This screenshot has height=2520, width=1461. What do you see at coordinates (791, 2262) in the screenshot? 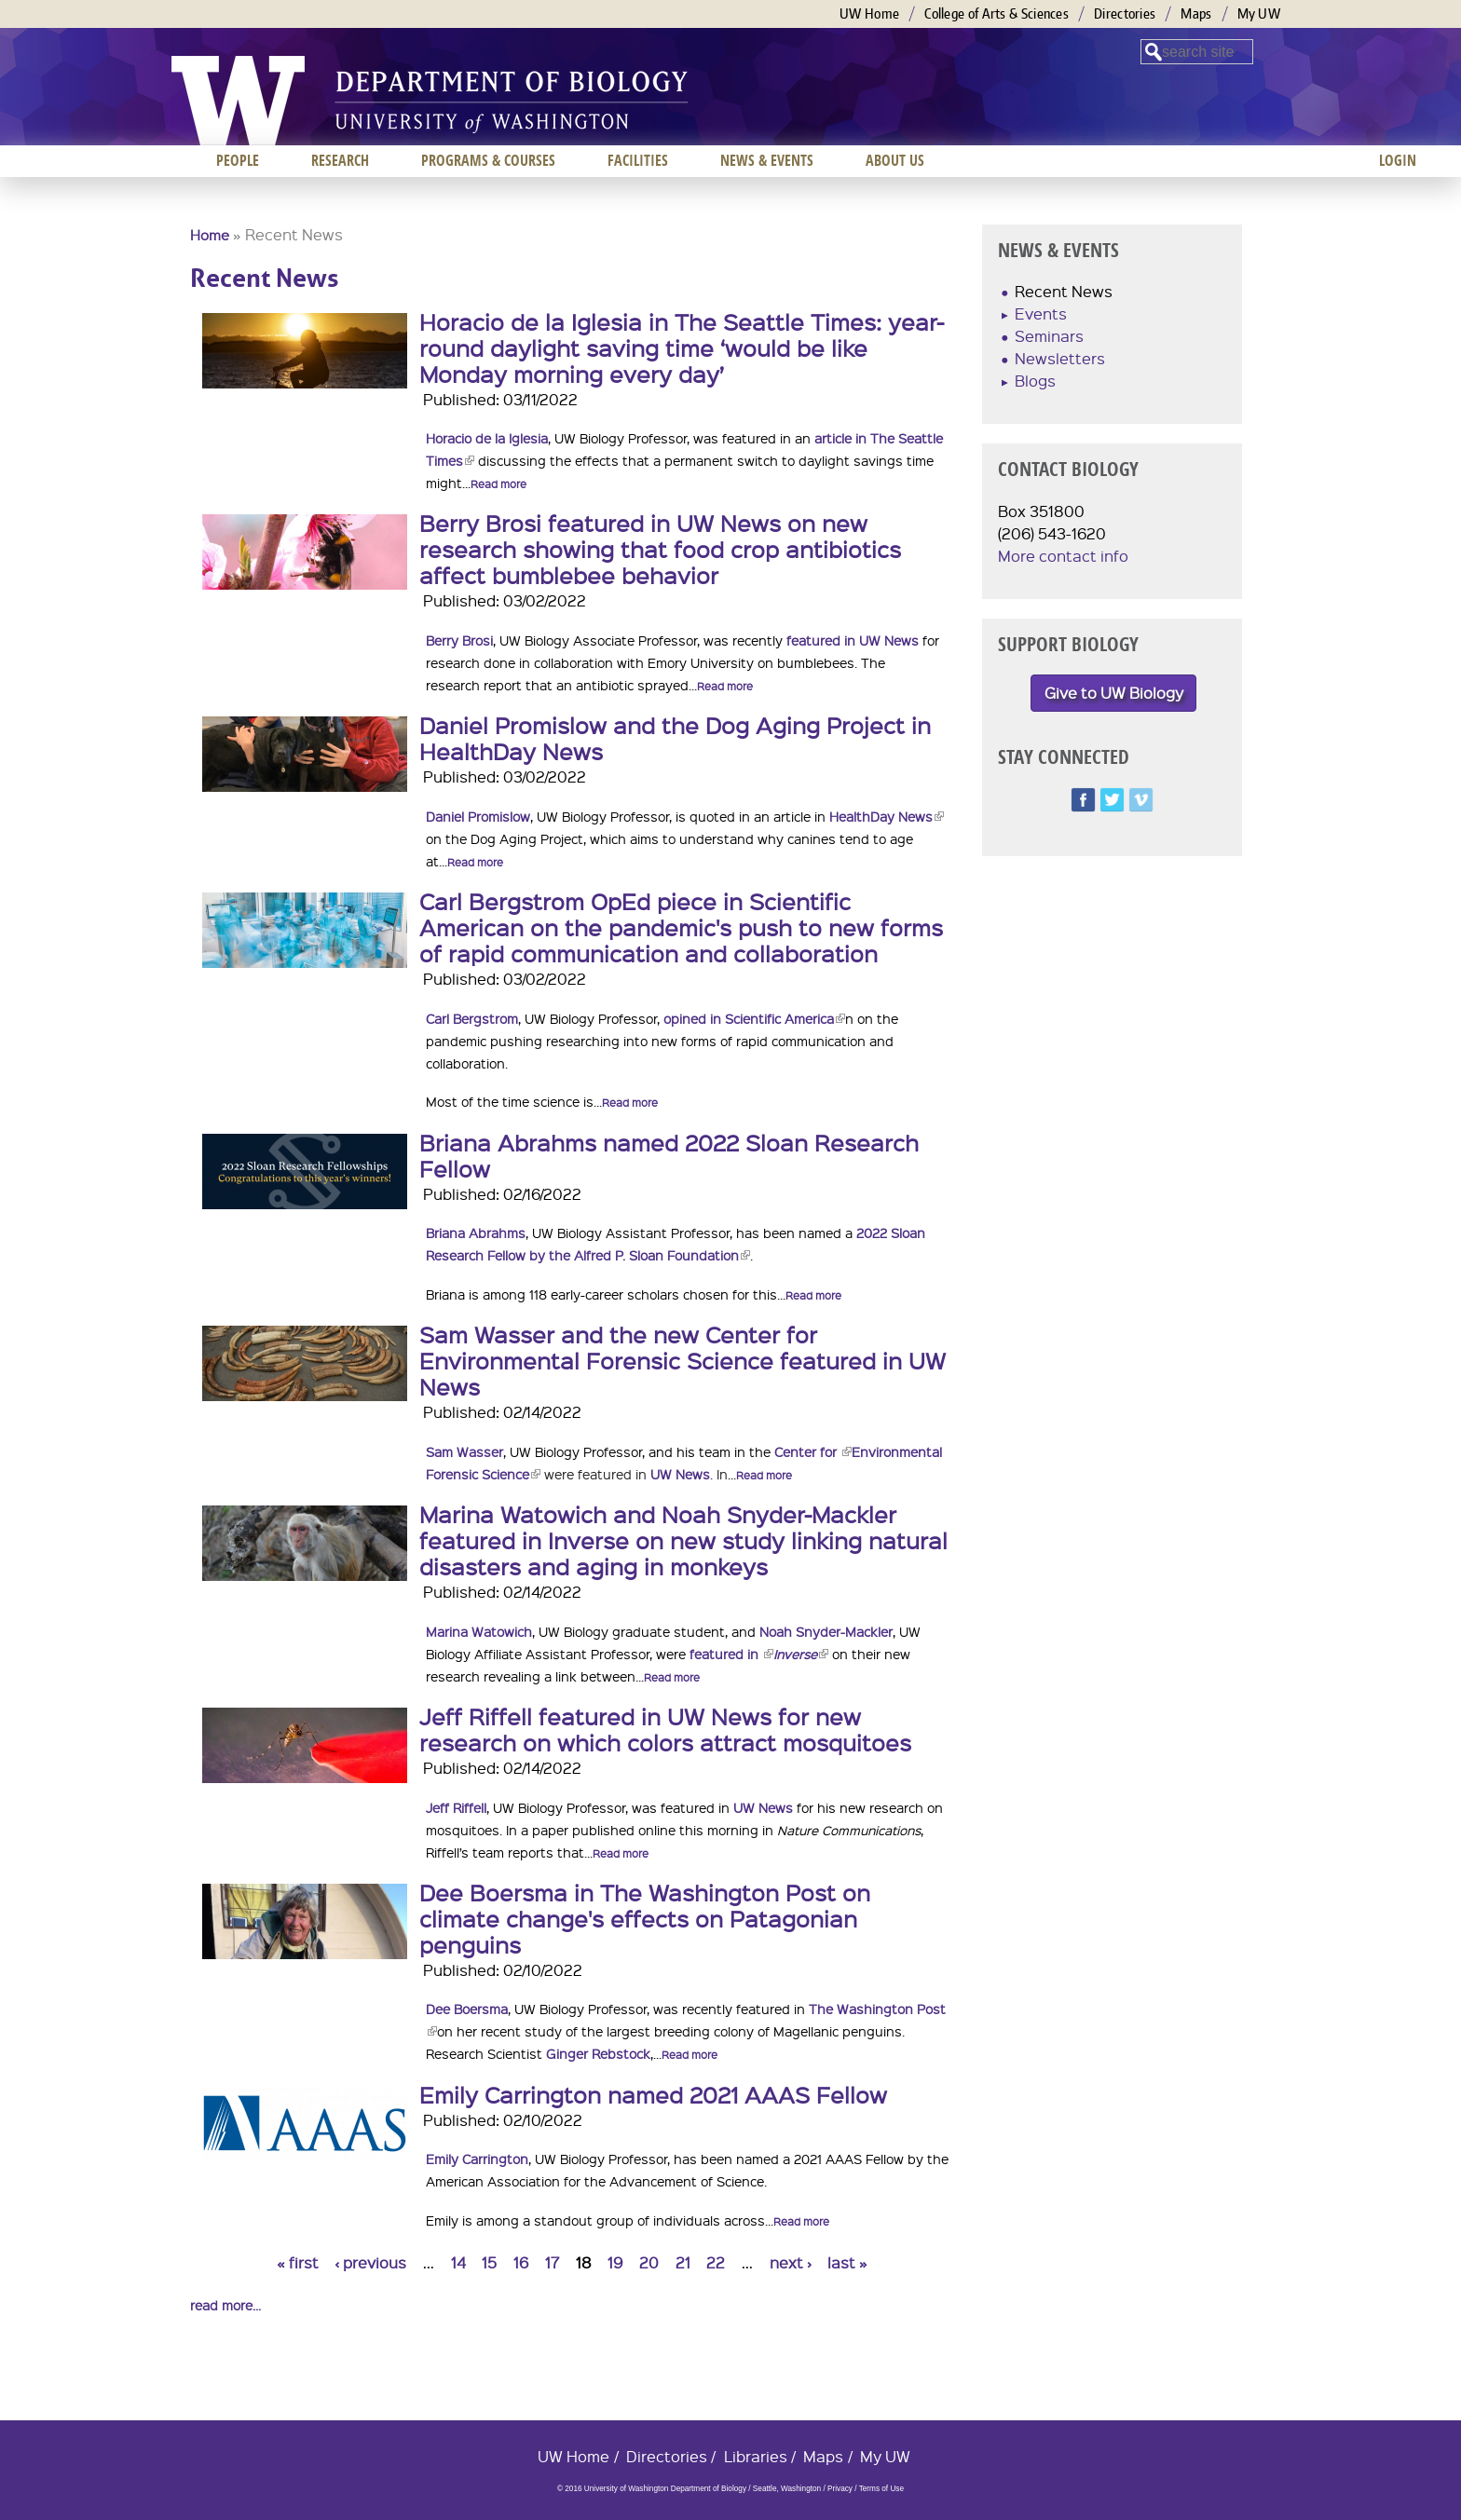
I see `next ›` at bounding box center [791, 2262].